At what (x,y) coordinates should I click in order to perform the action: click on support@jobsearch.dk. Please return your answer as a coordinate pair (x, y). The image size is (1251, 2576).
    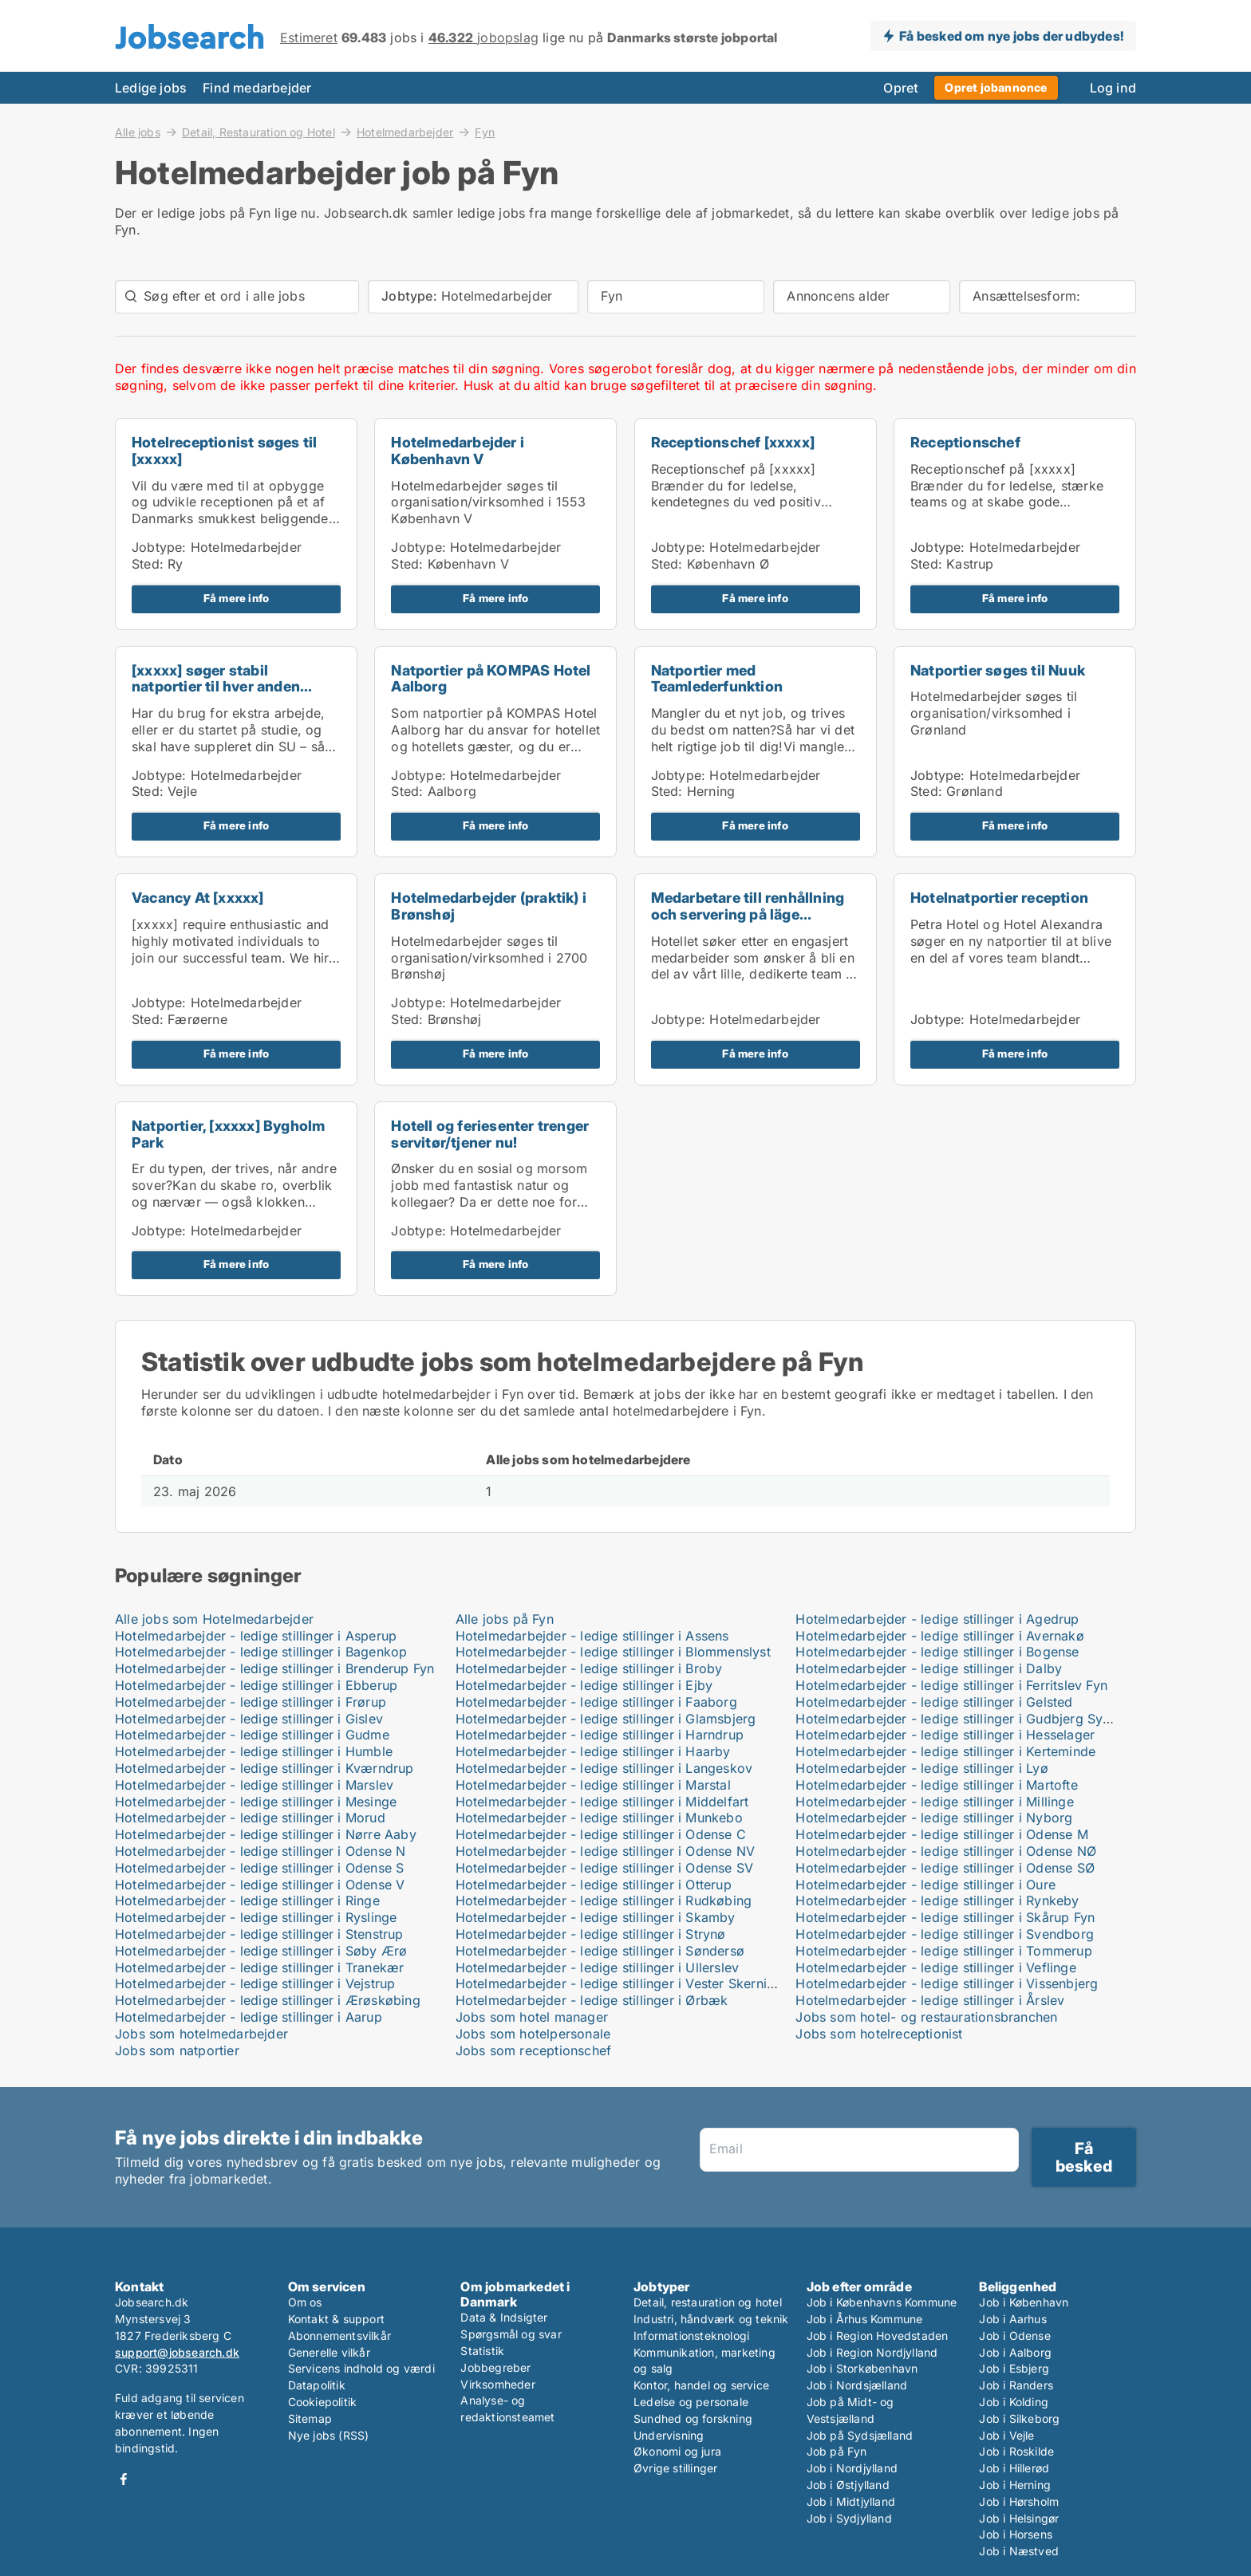
    Looking at the image, I should click on (177, 2352).